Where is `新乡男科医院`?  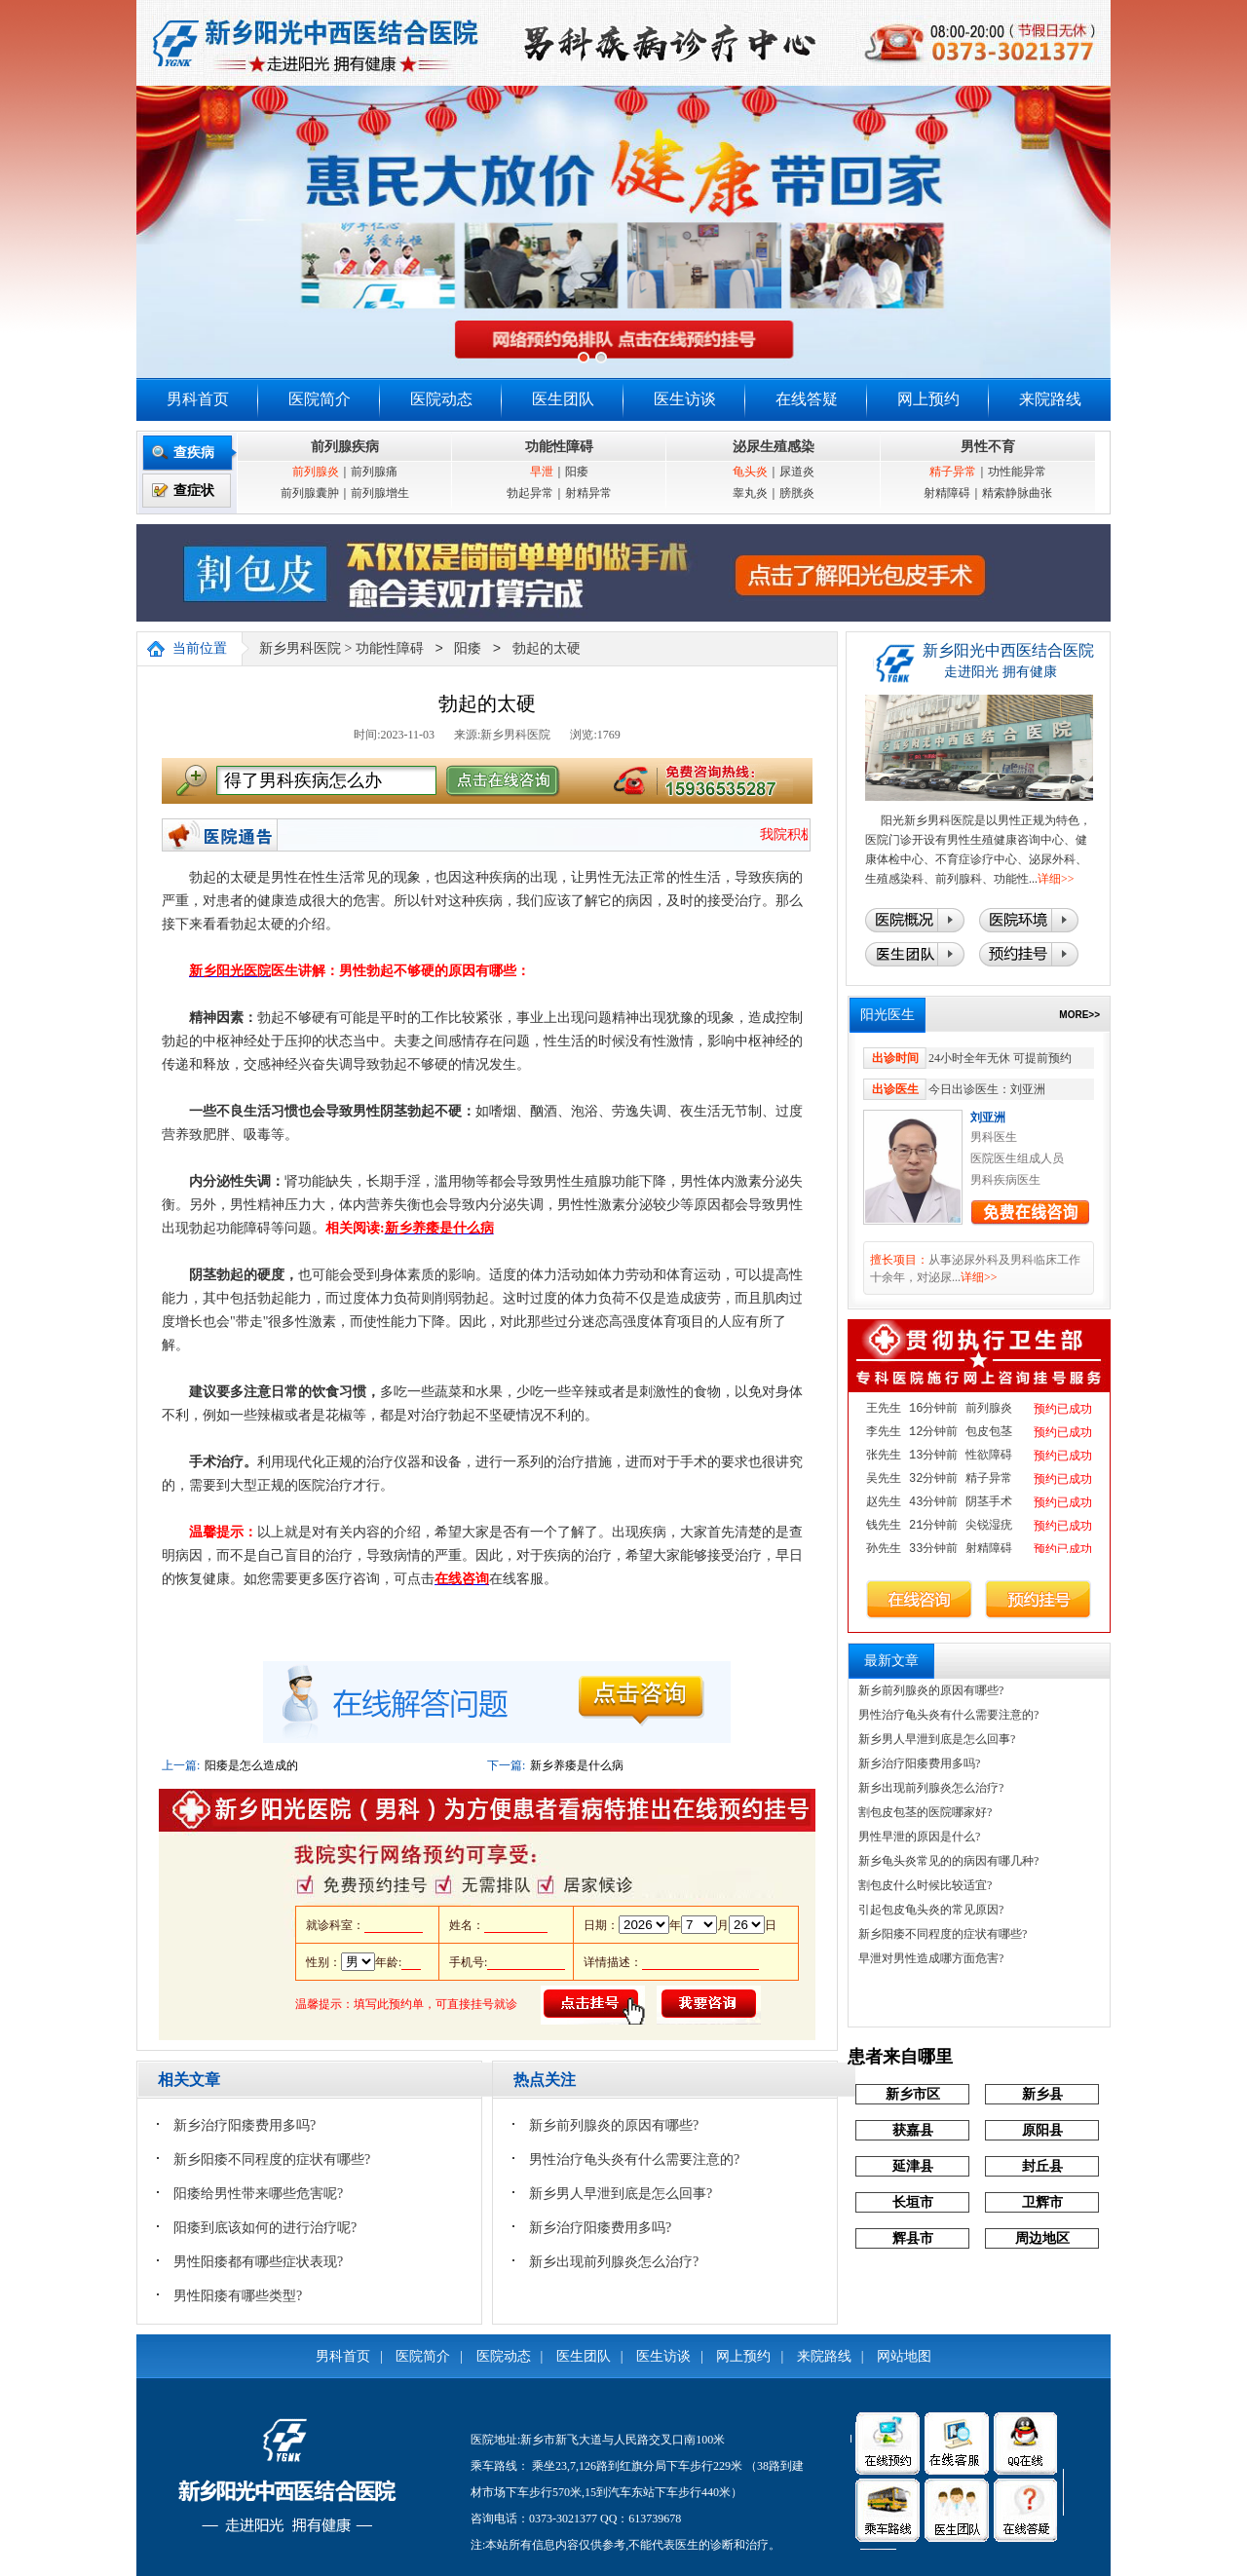
新乡男科医院 is located at coordinates (300, 649).